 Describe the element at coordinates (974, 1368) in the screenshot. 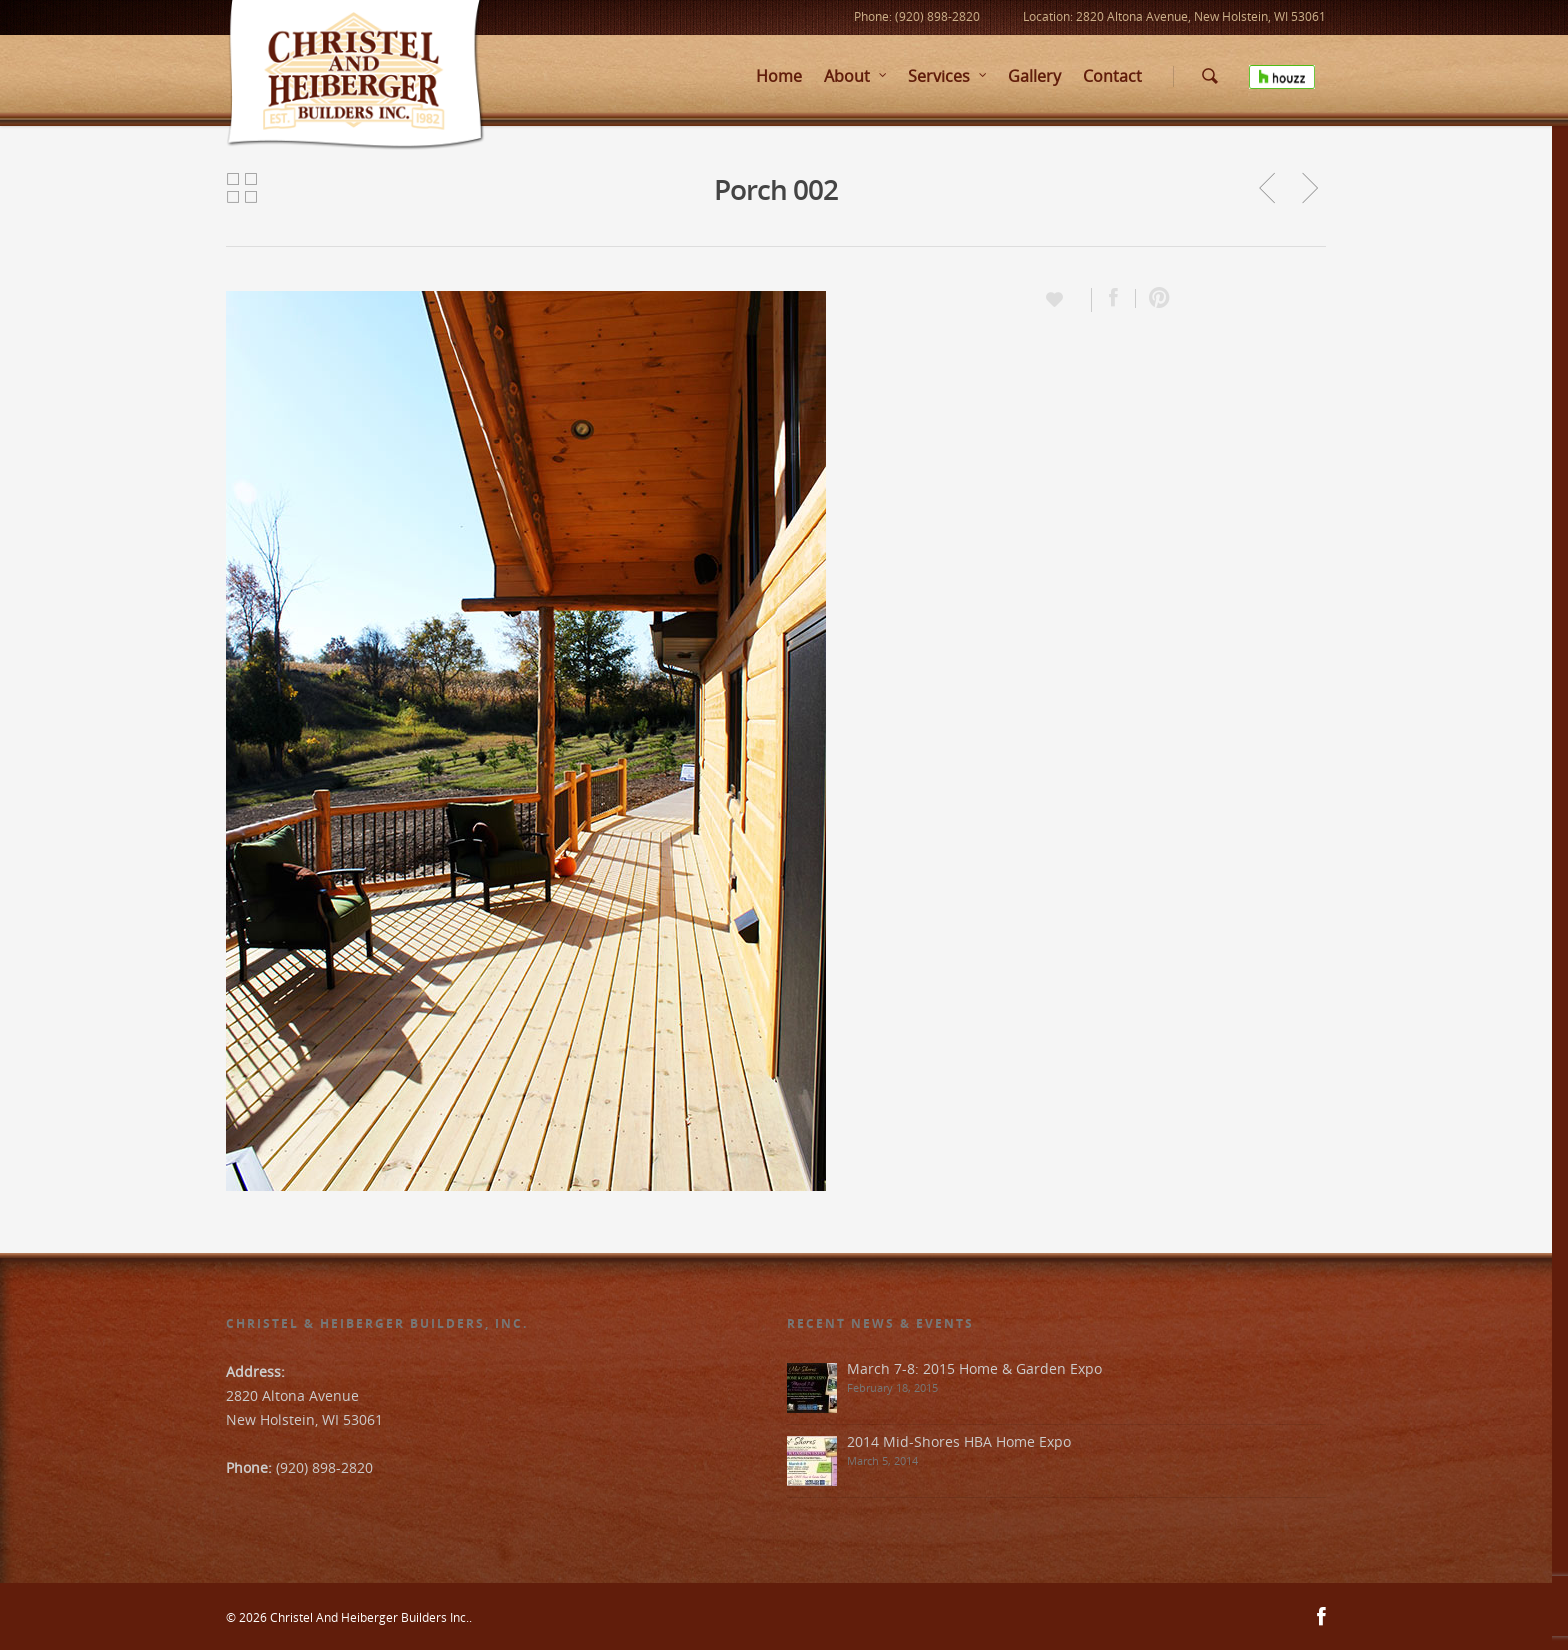

I see `March 7-8: 2015 Home & Garden Expo` at that location.